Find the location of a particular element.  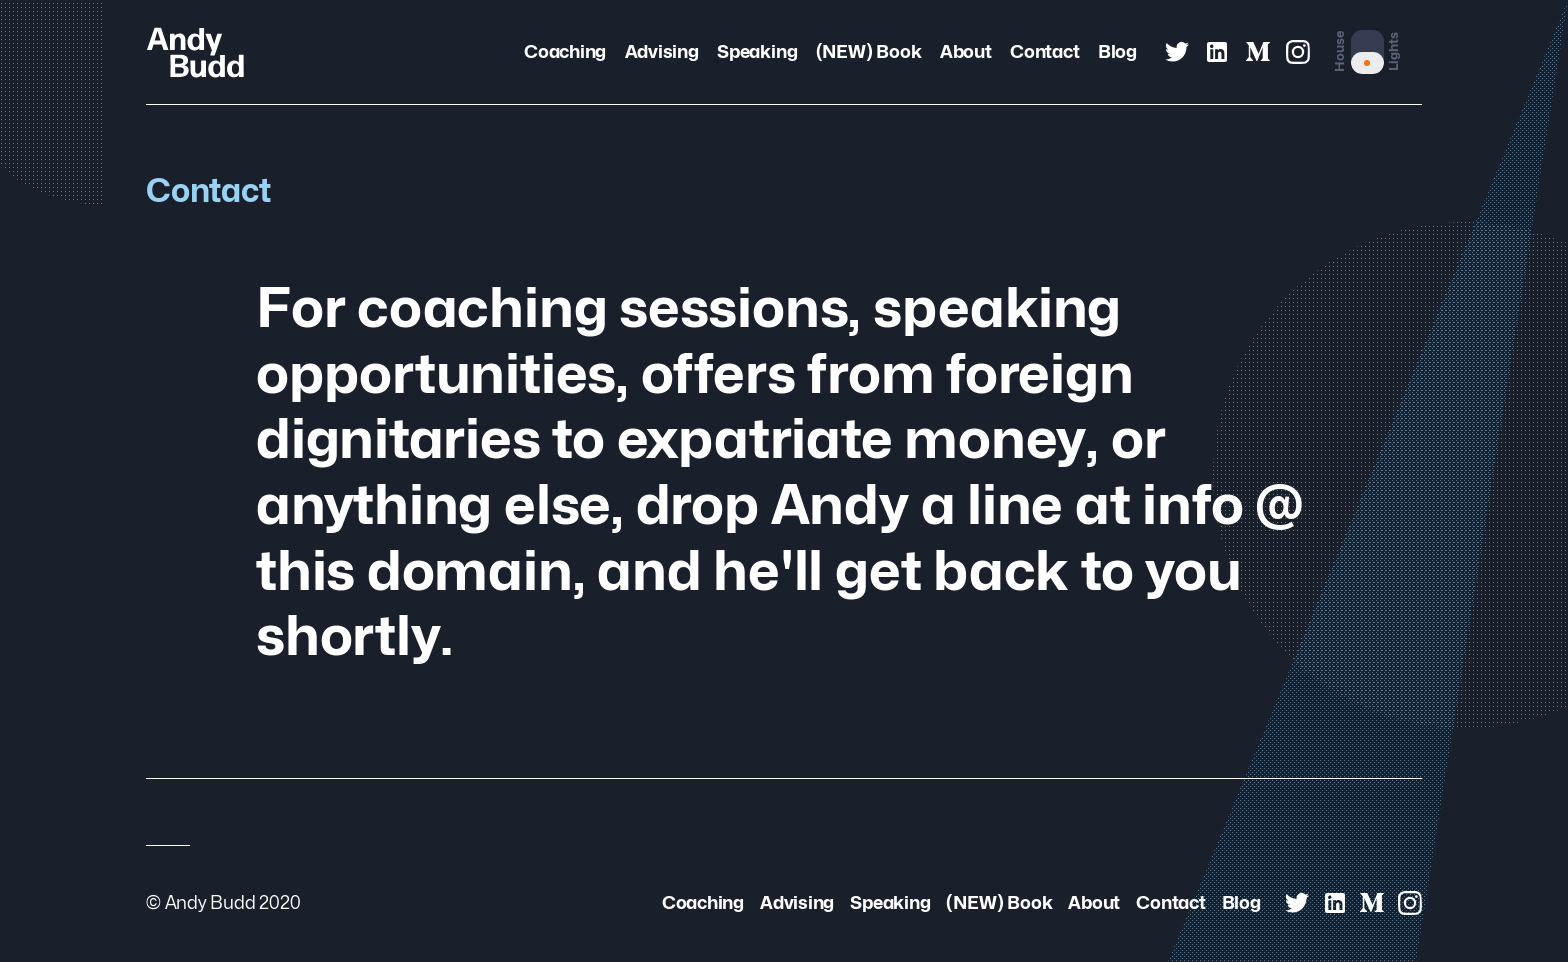

Blog is located at coordinates (1117, 51).